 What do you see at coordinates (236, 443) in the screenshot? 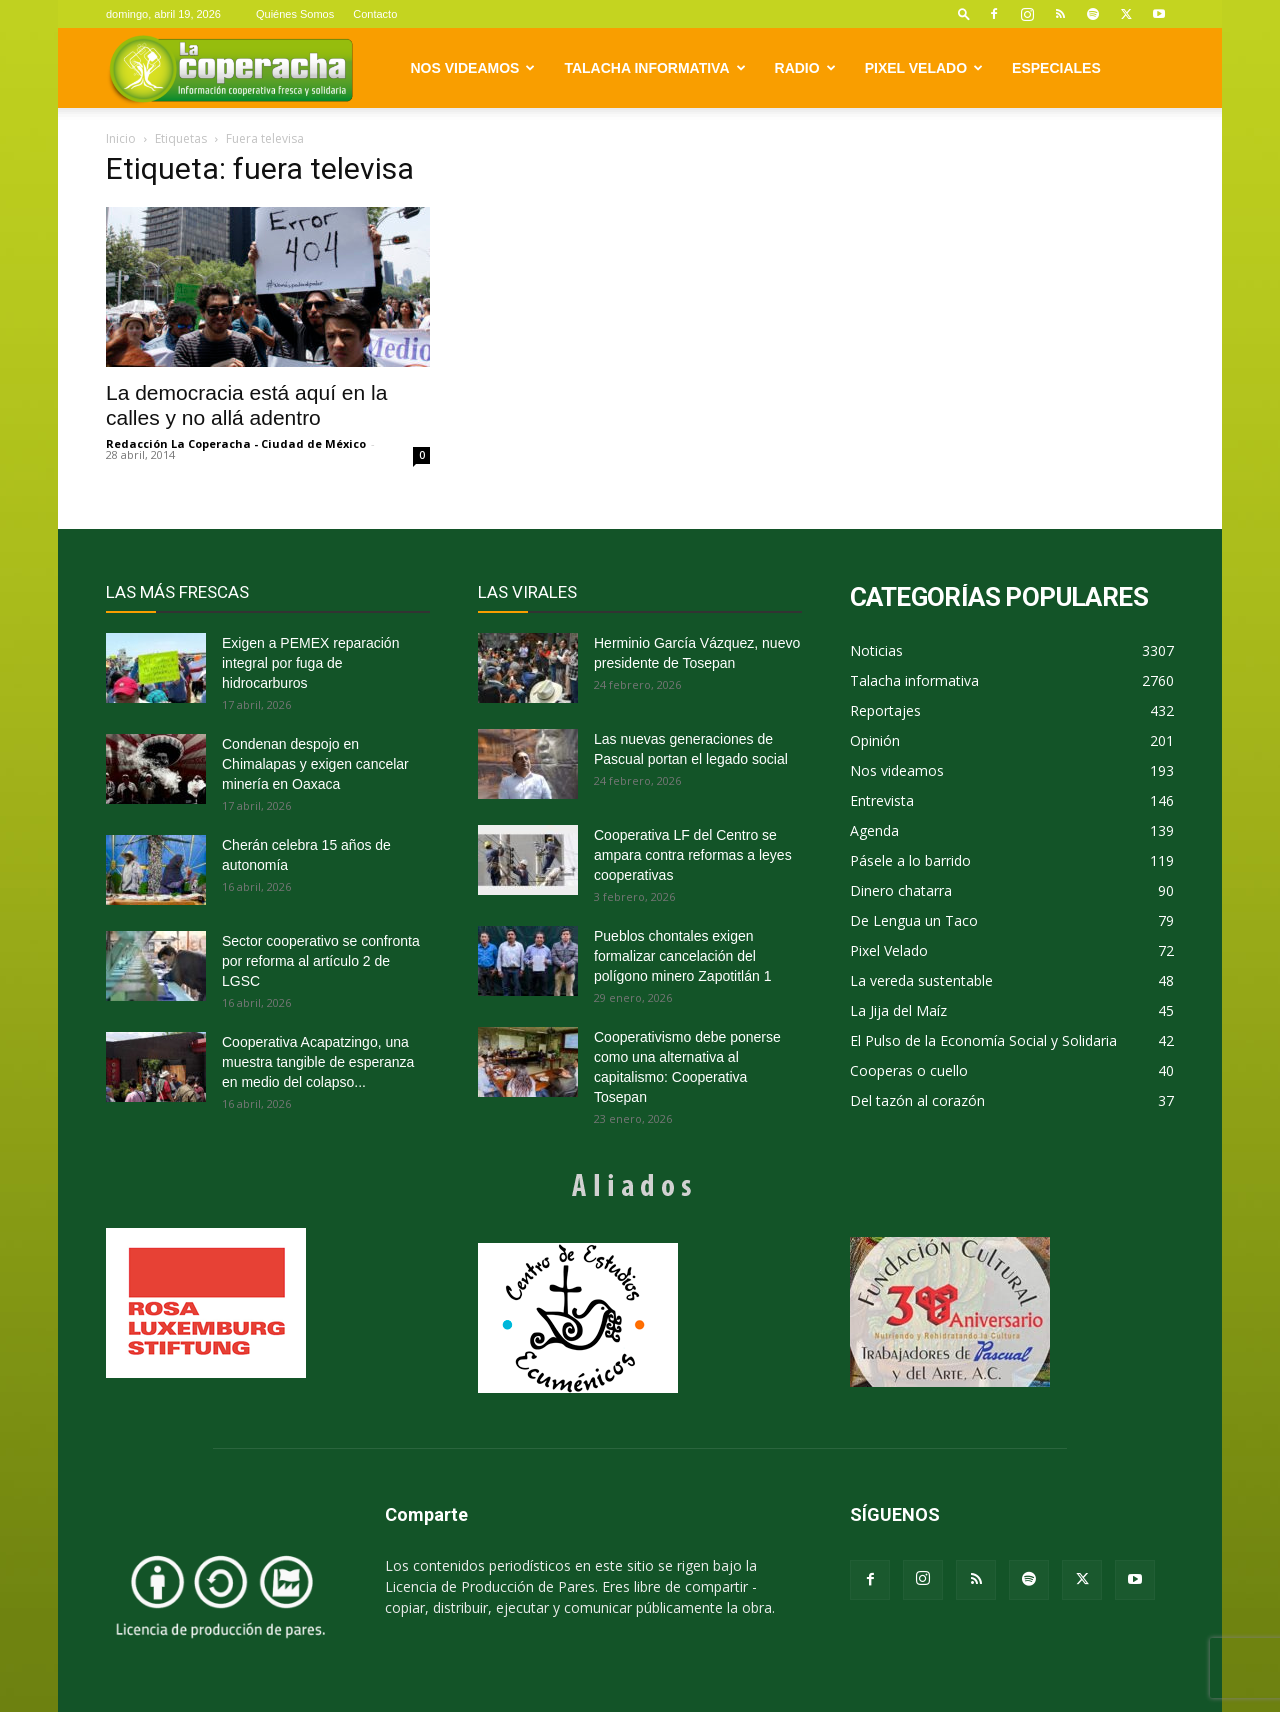
I see `Redacción La Coperacha - Ciudad de México` at bounding box center [236, 443].